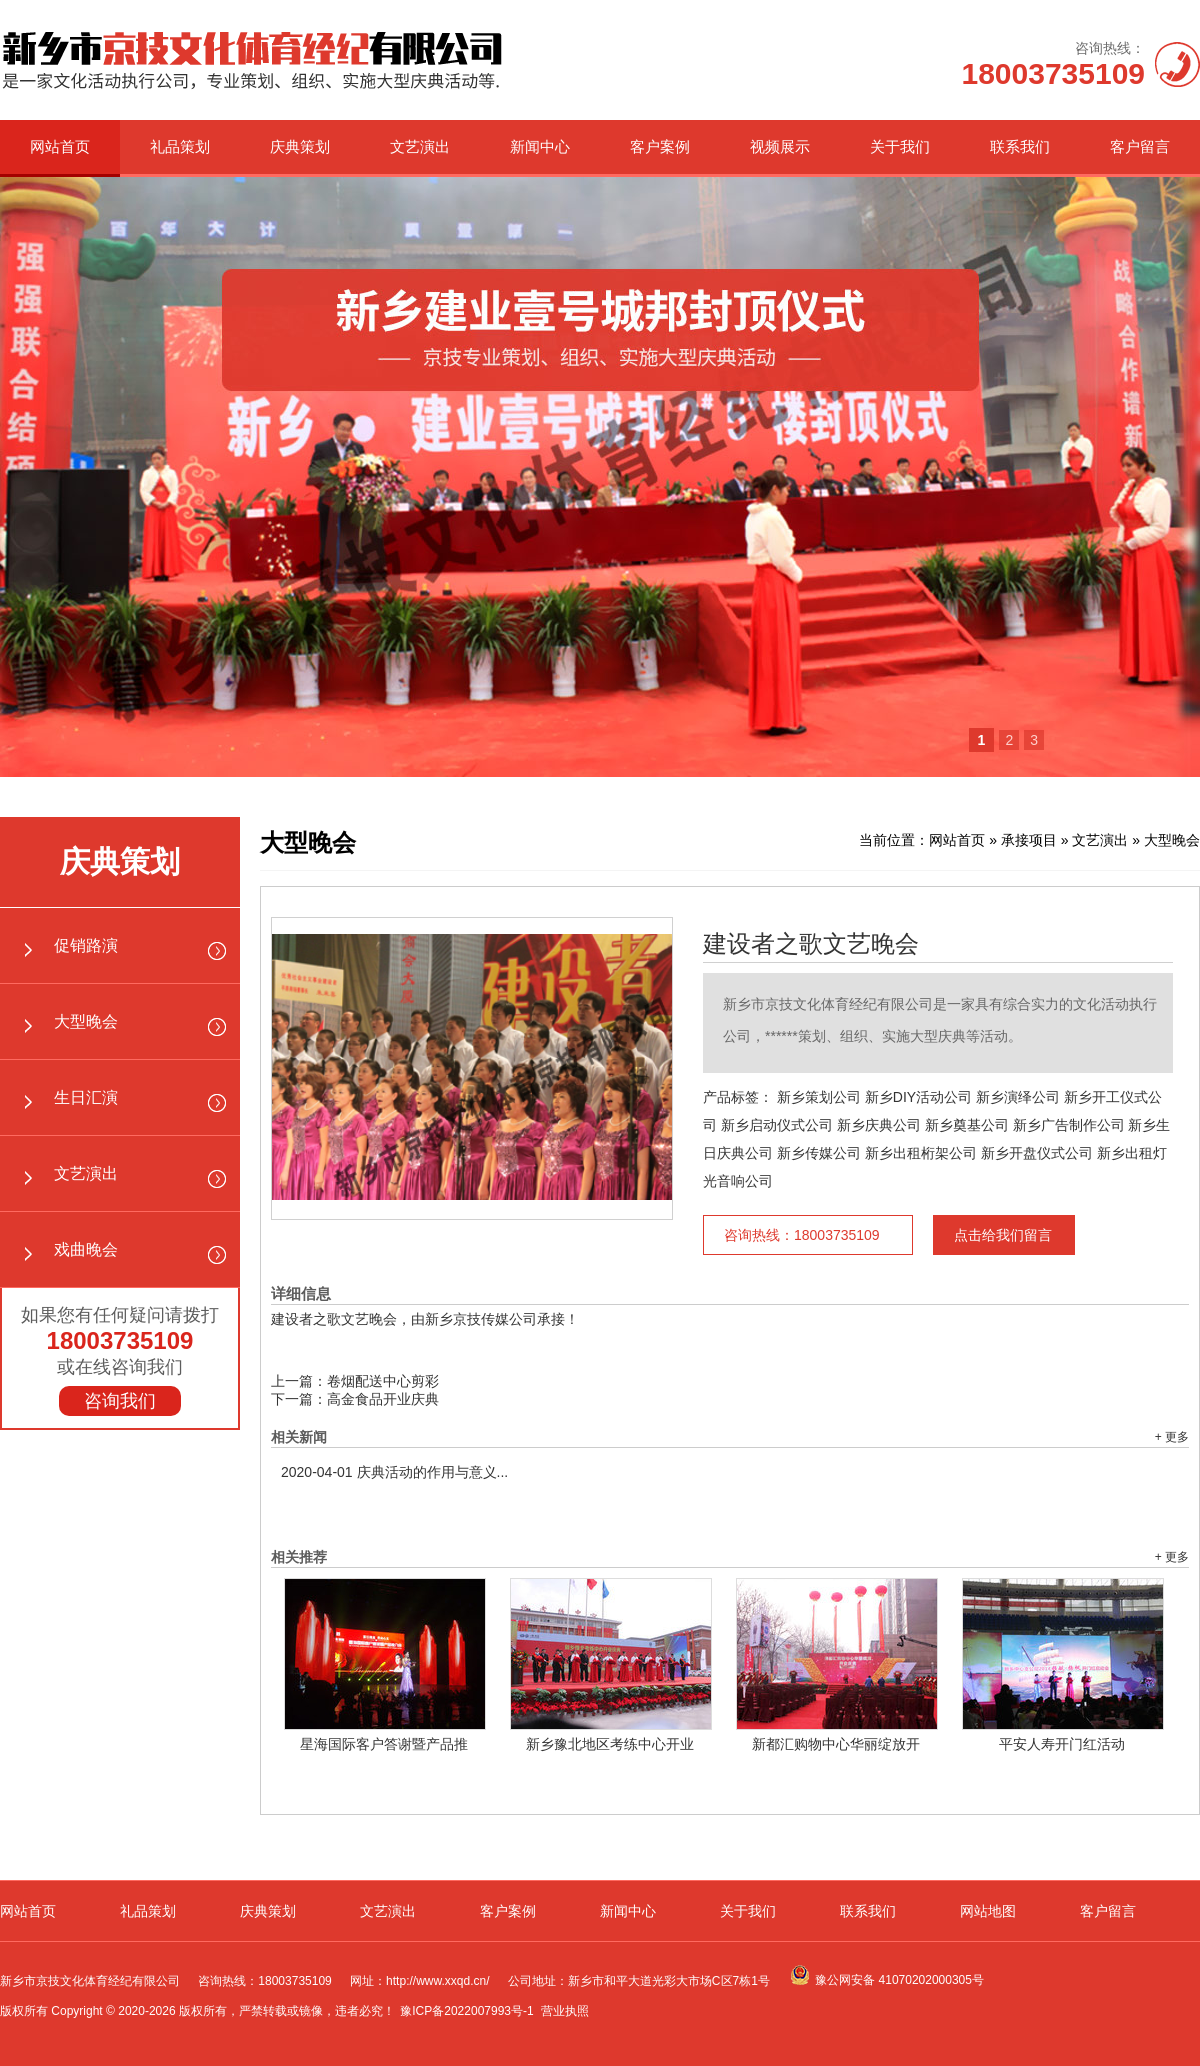 Image resolution: width=1200 pixels, height=2066 pixels. Describe the element at coordinates (811, 944) in the screenshot. I see `建设者之歌文艺晚会` at that location.